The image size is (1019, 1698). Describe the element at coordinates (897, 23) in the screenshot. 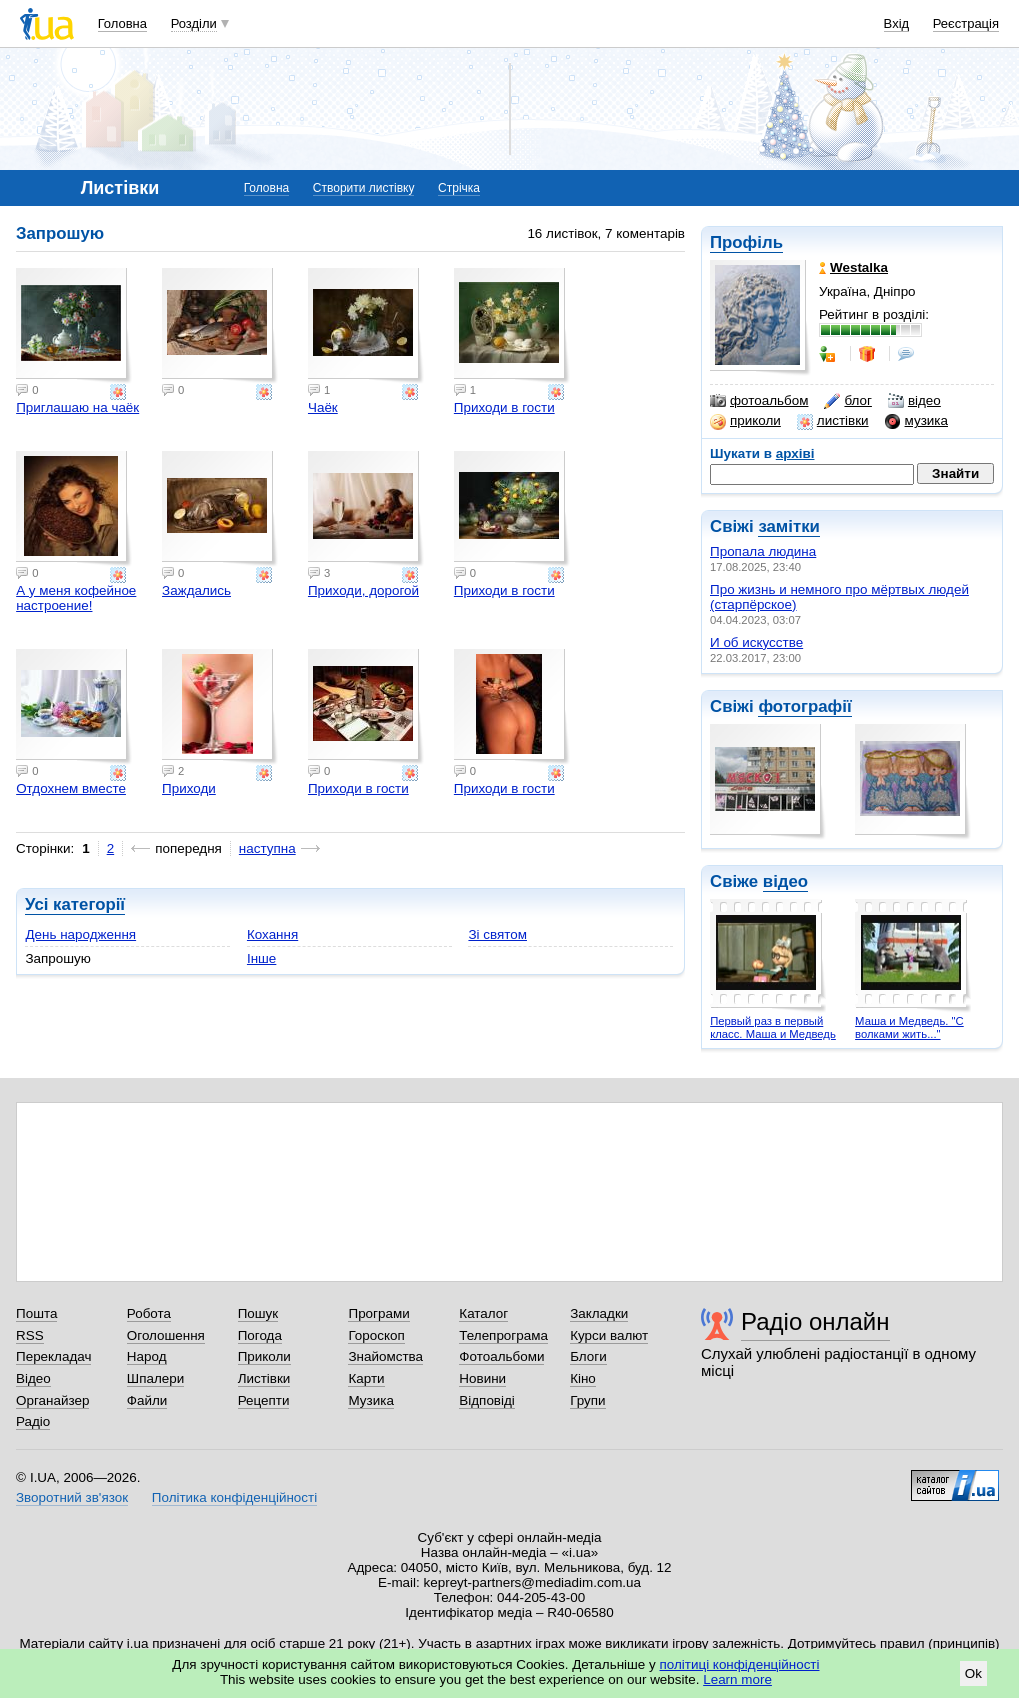

I see `Вхід` at that location.